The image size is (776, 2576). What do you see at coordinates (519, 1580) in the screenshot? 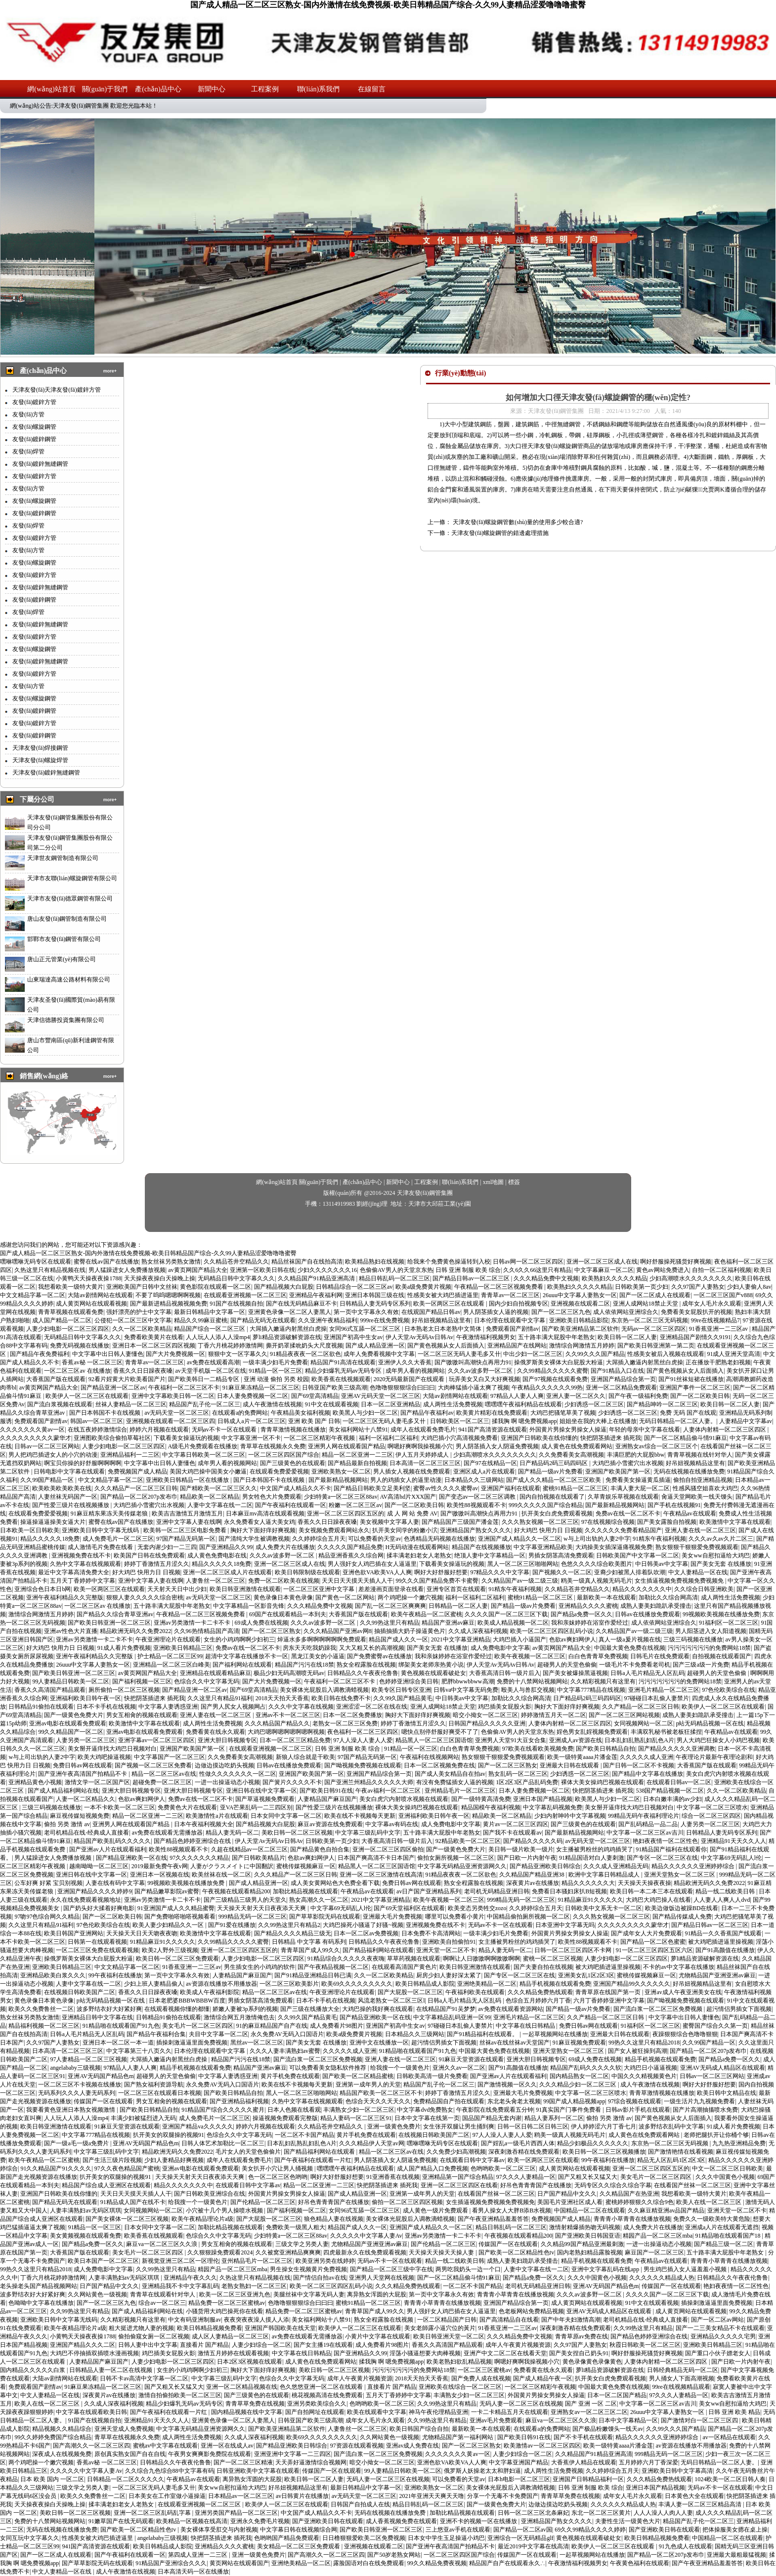
I see `久久精品国产av一级二级三级` at bounding box center [519, 1580].